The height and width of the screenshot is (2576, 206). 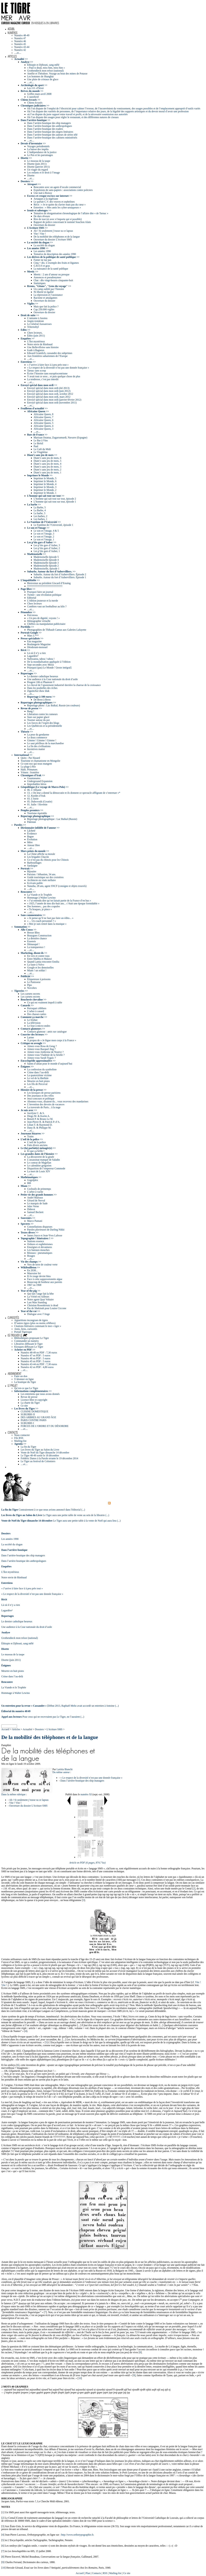 I want to click on Portrait >>, so click(x=27, y=868).